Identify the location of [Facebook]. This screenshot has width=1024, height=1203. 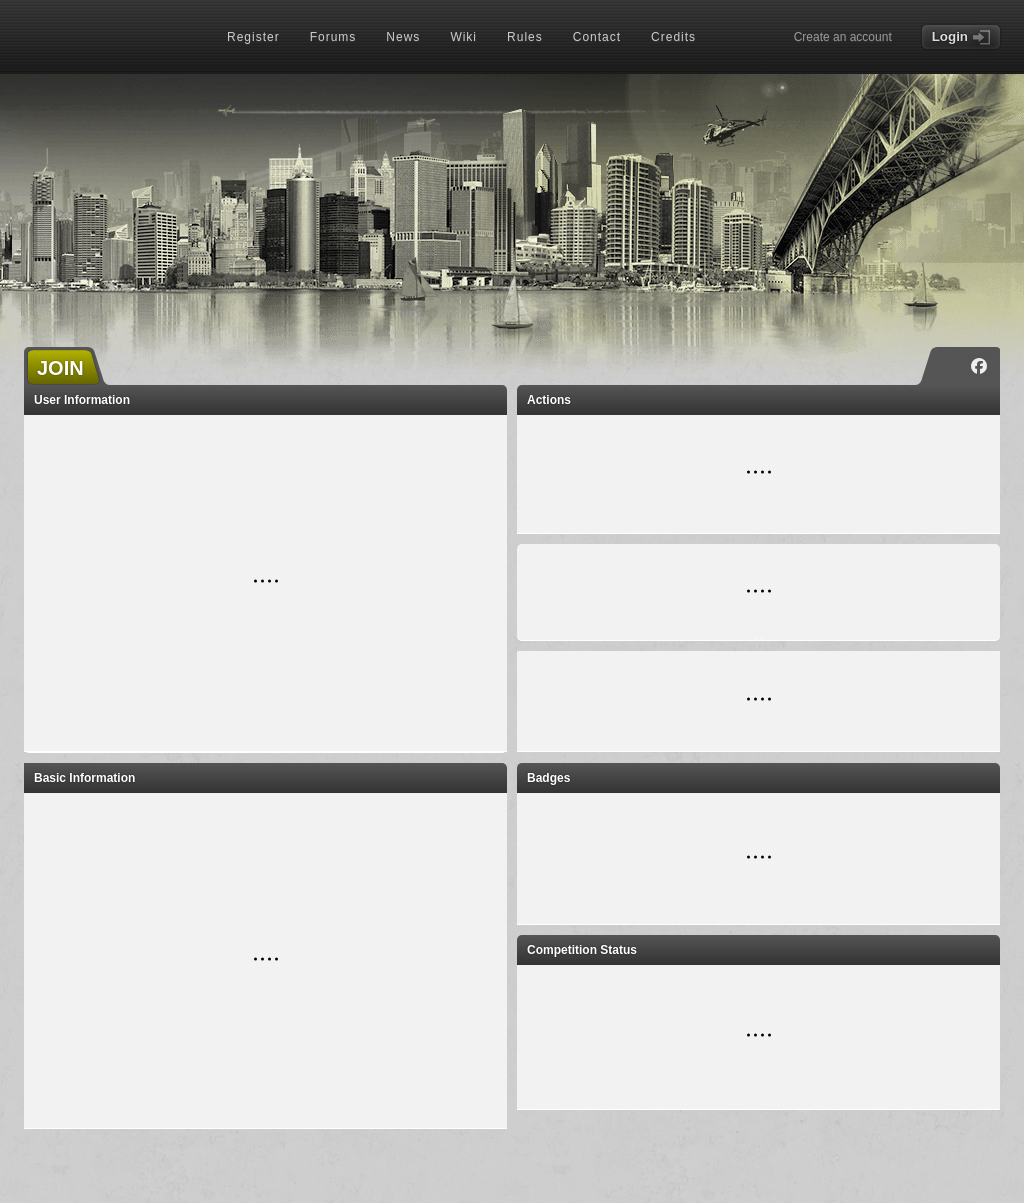
(979, 366).